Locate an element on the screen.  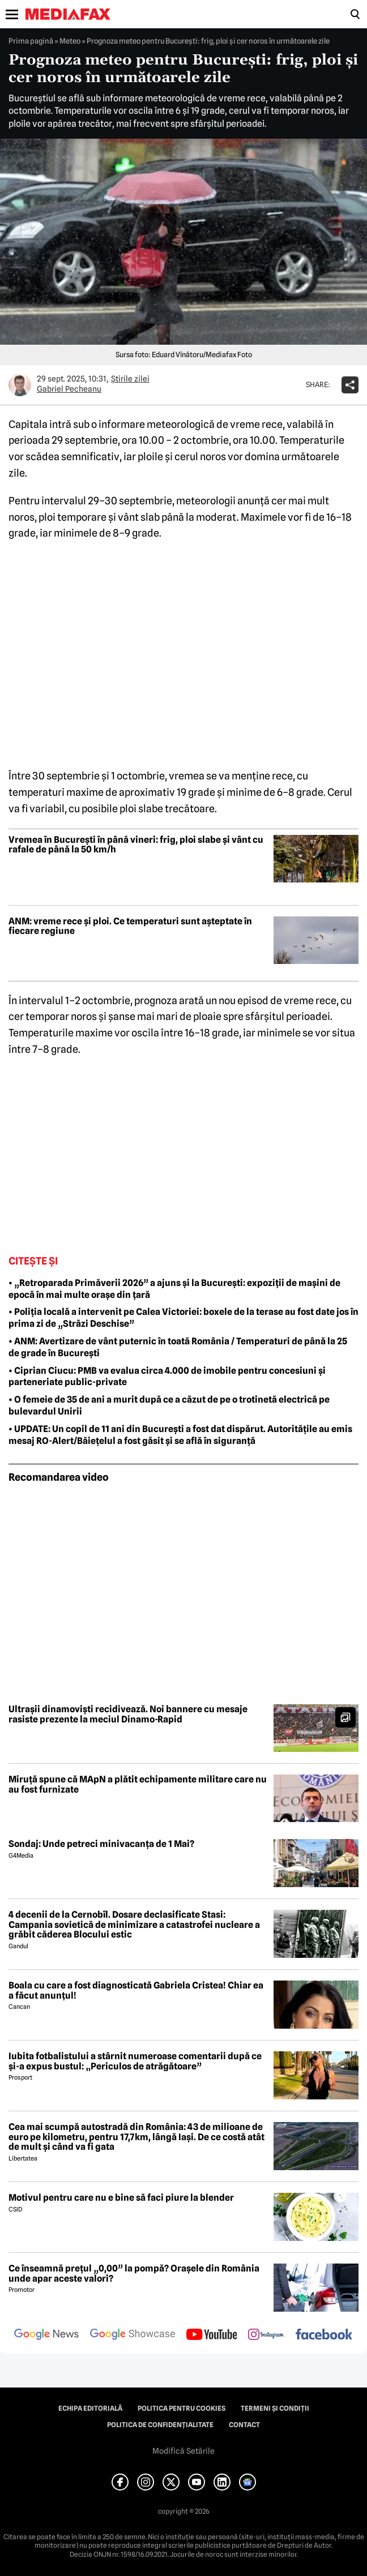
Contact is located at coordinates (244, 2425).